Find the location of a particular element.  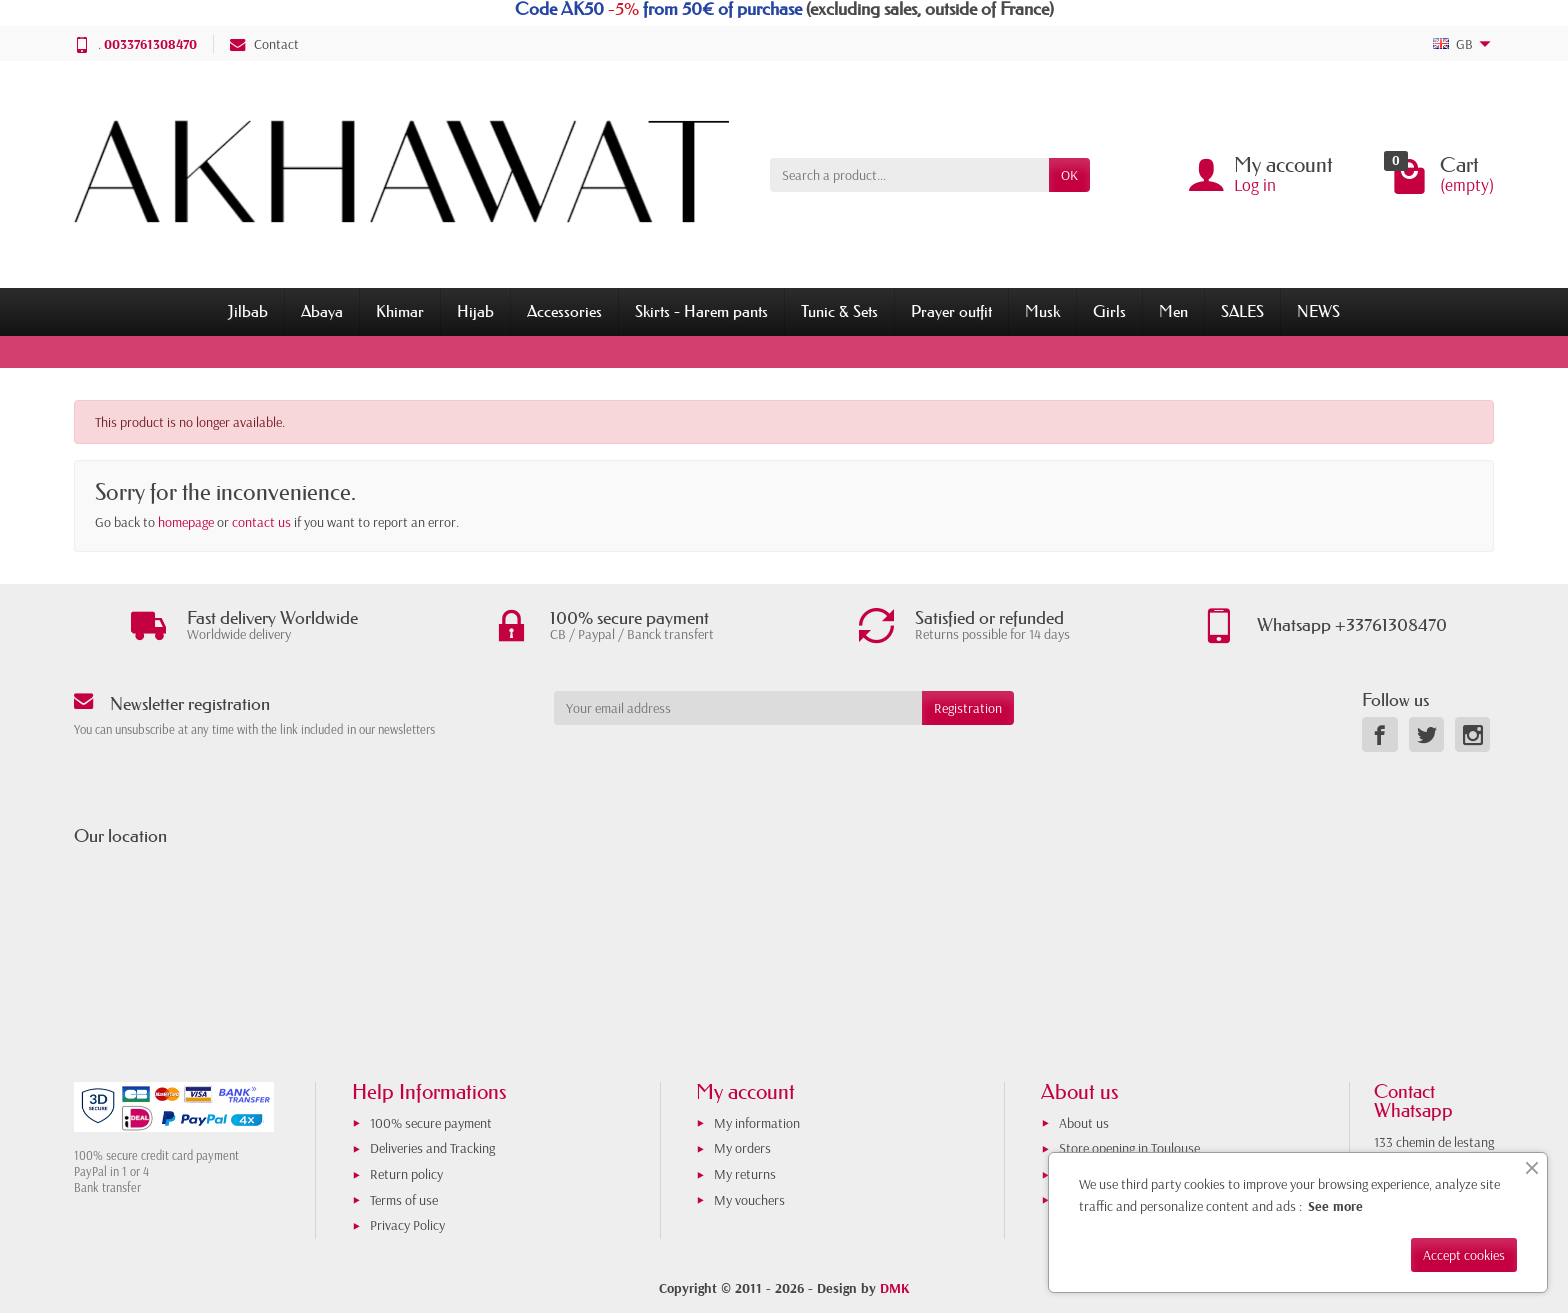

My orders is located at coordinates (742, 1148).